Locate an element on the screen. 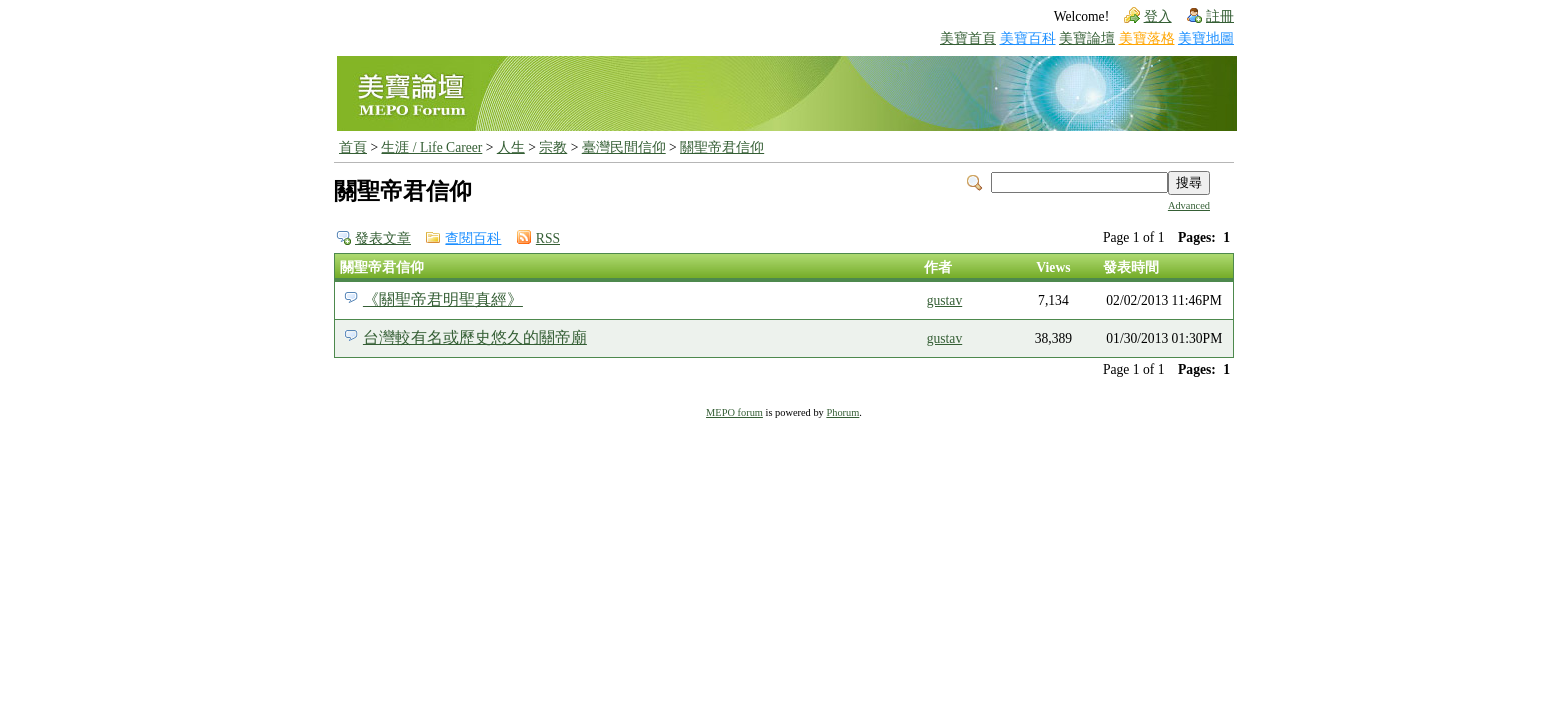  Phorum is located at coordinates (842, 412).